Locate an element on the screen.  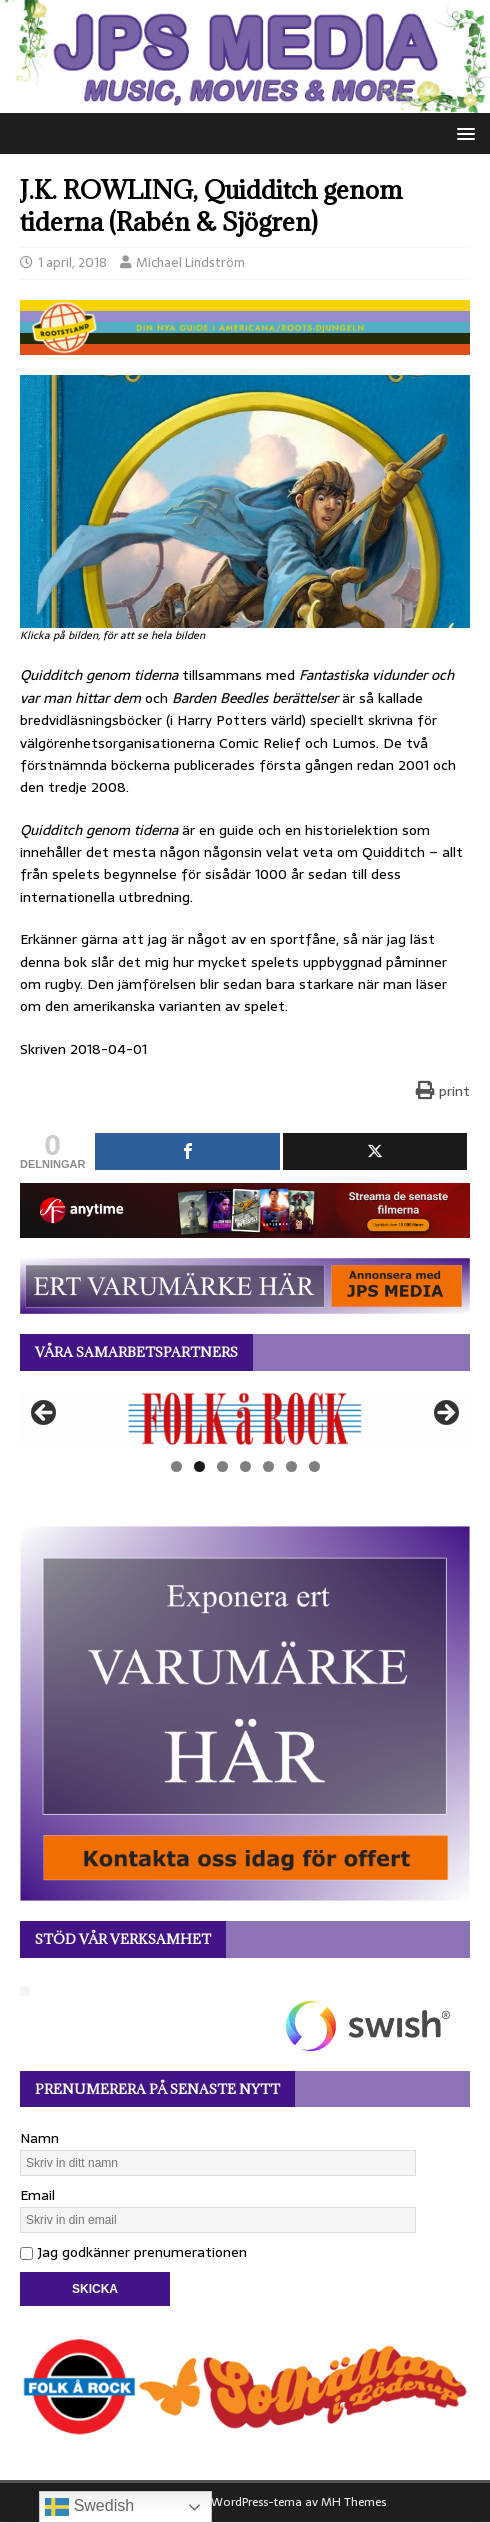
1 april, 2018 is located at coordinates (72, 262).